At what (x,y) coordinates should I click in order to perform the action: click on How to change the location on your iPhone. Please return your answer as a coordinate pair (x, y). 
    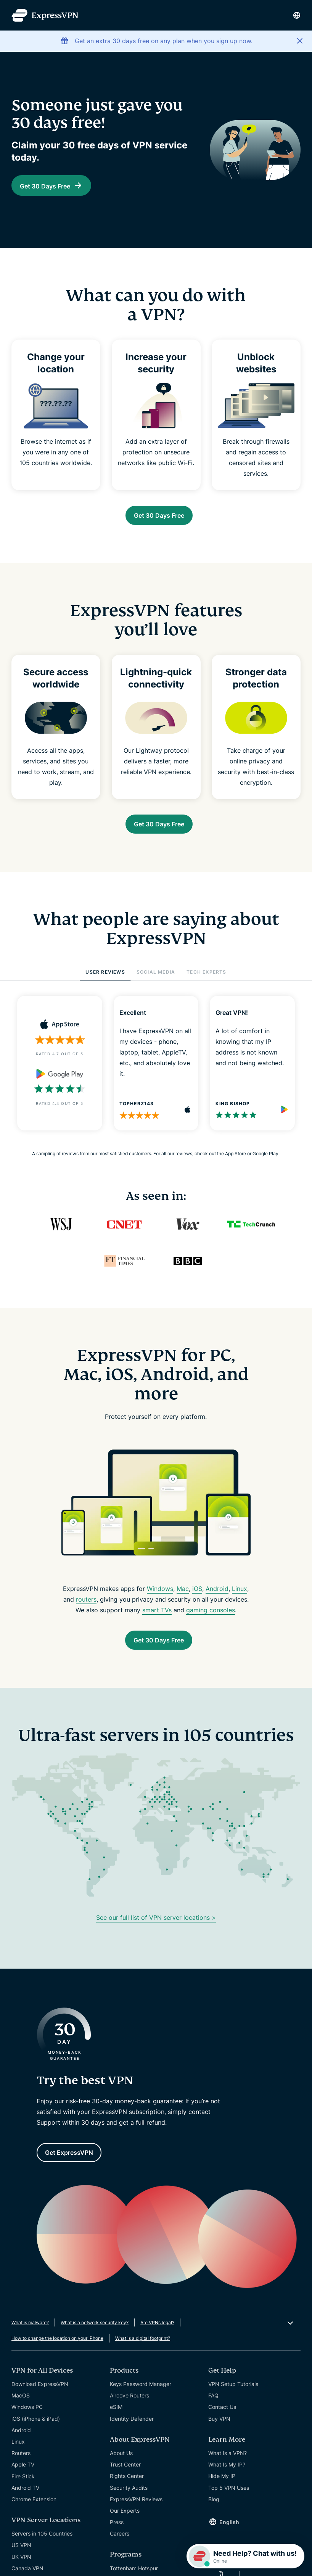
    Looking at the image, I should click on (57, 2353).